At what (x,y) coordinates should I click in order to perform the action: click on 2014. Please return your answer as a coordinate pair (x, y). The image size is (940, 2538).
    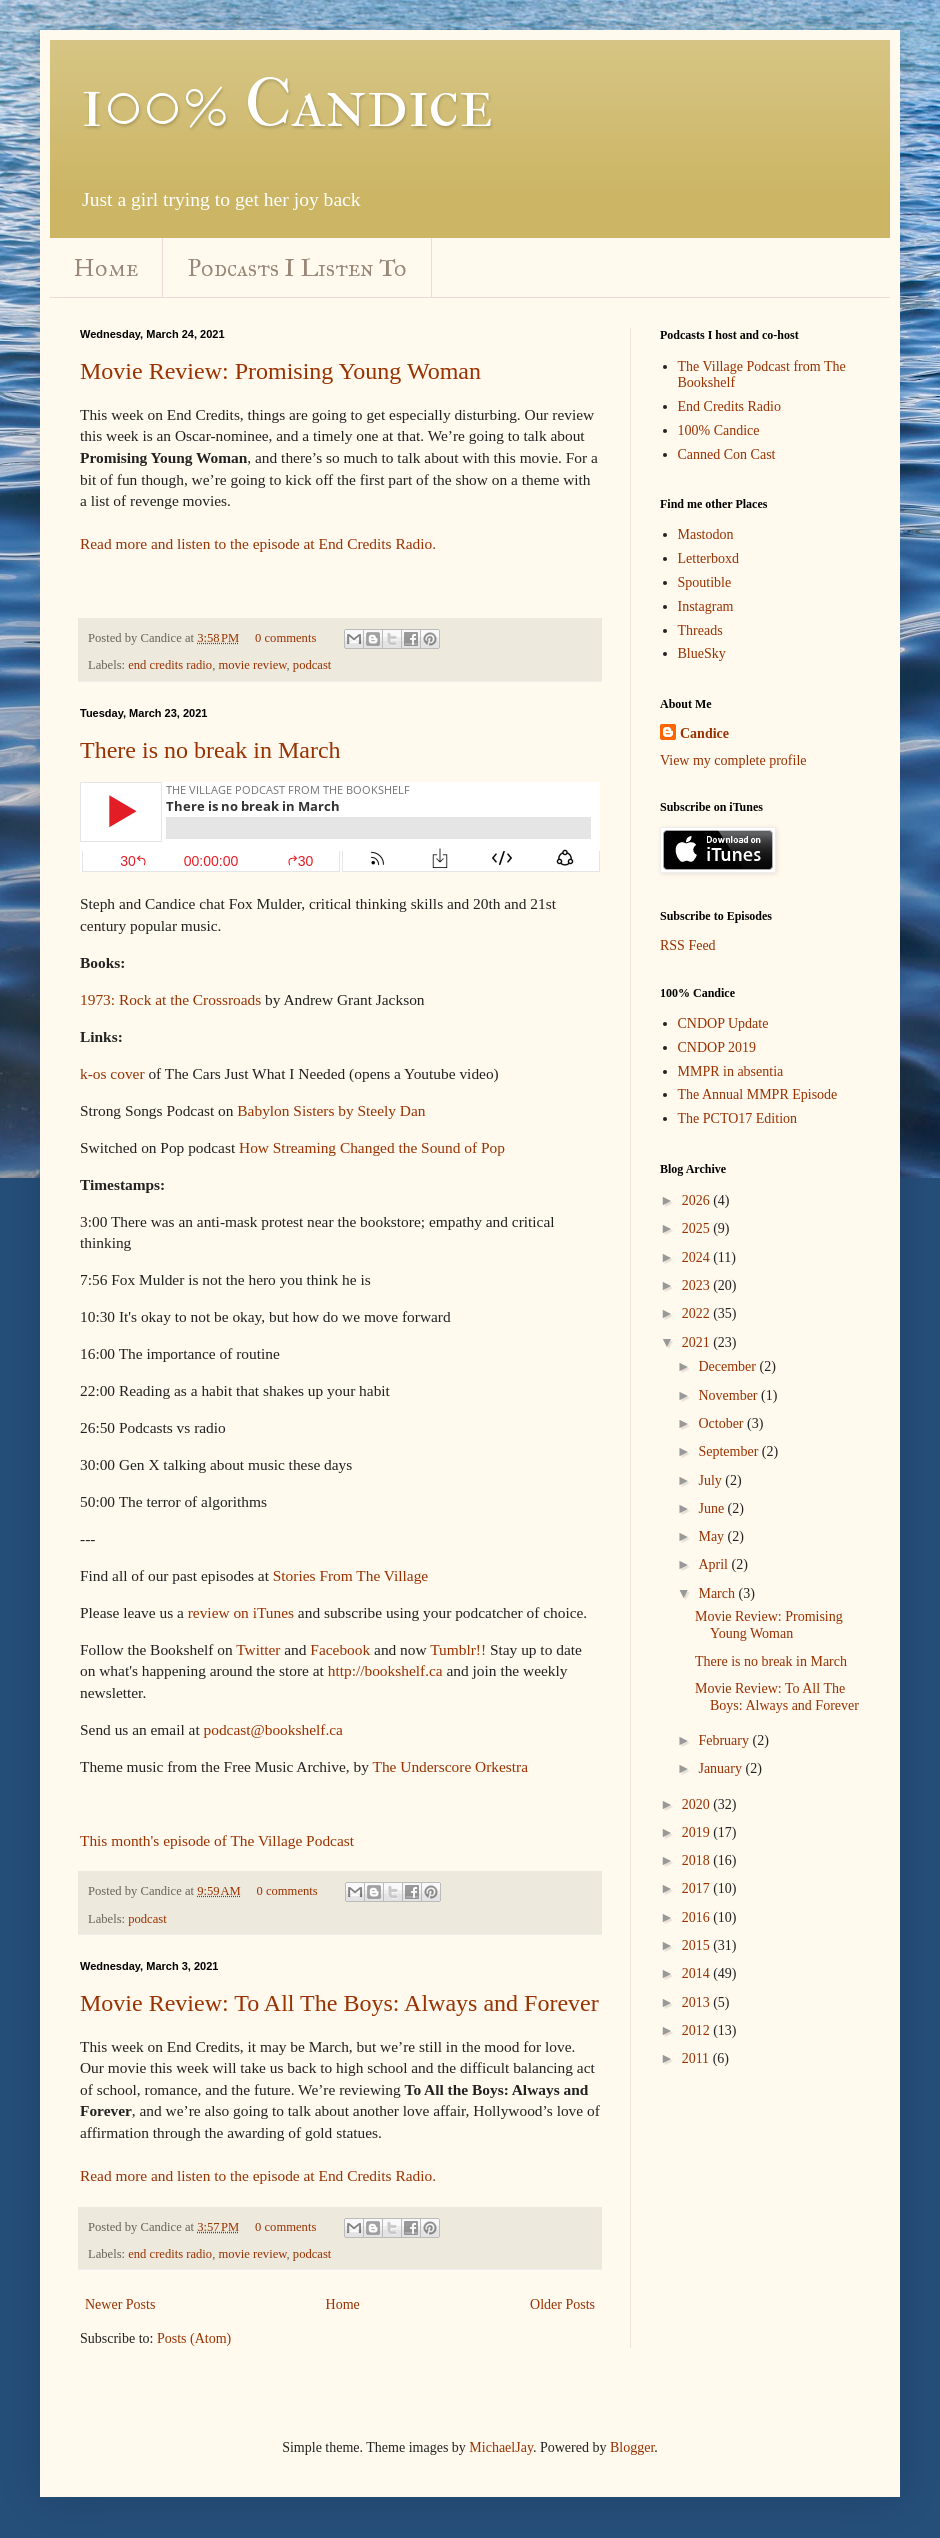
    Looking at the image, I should click on (698, 1973).